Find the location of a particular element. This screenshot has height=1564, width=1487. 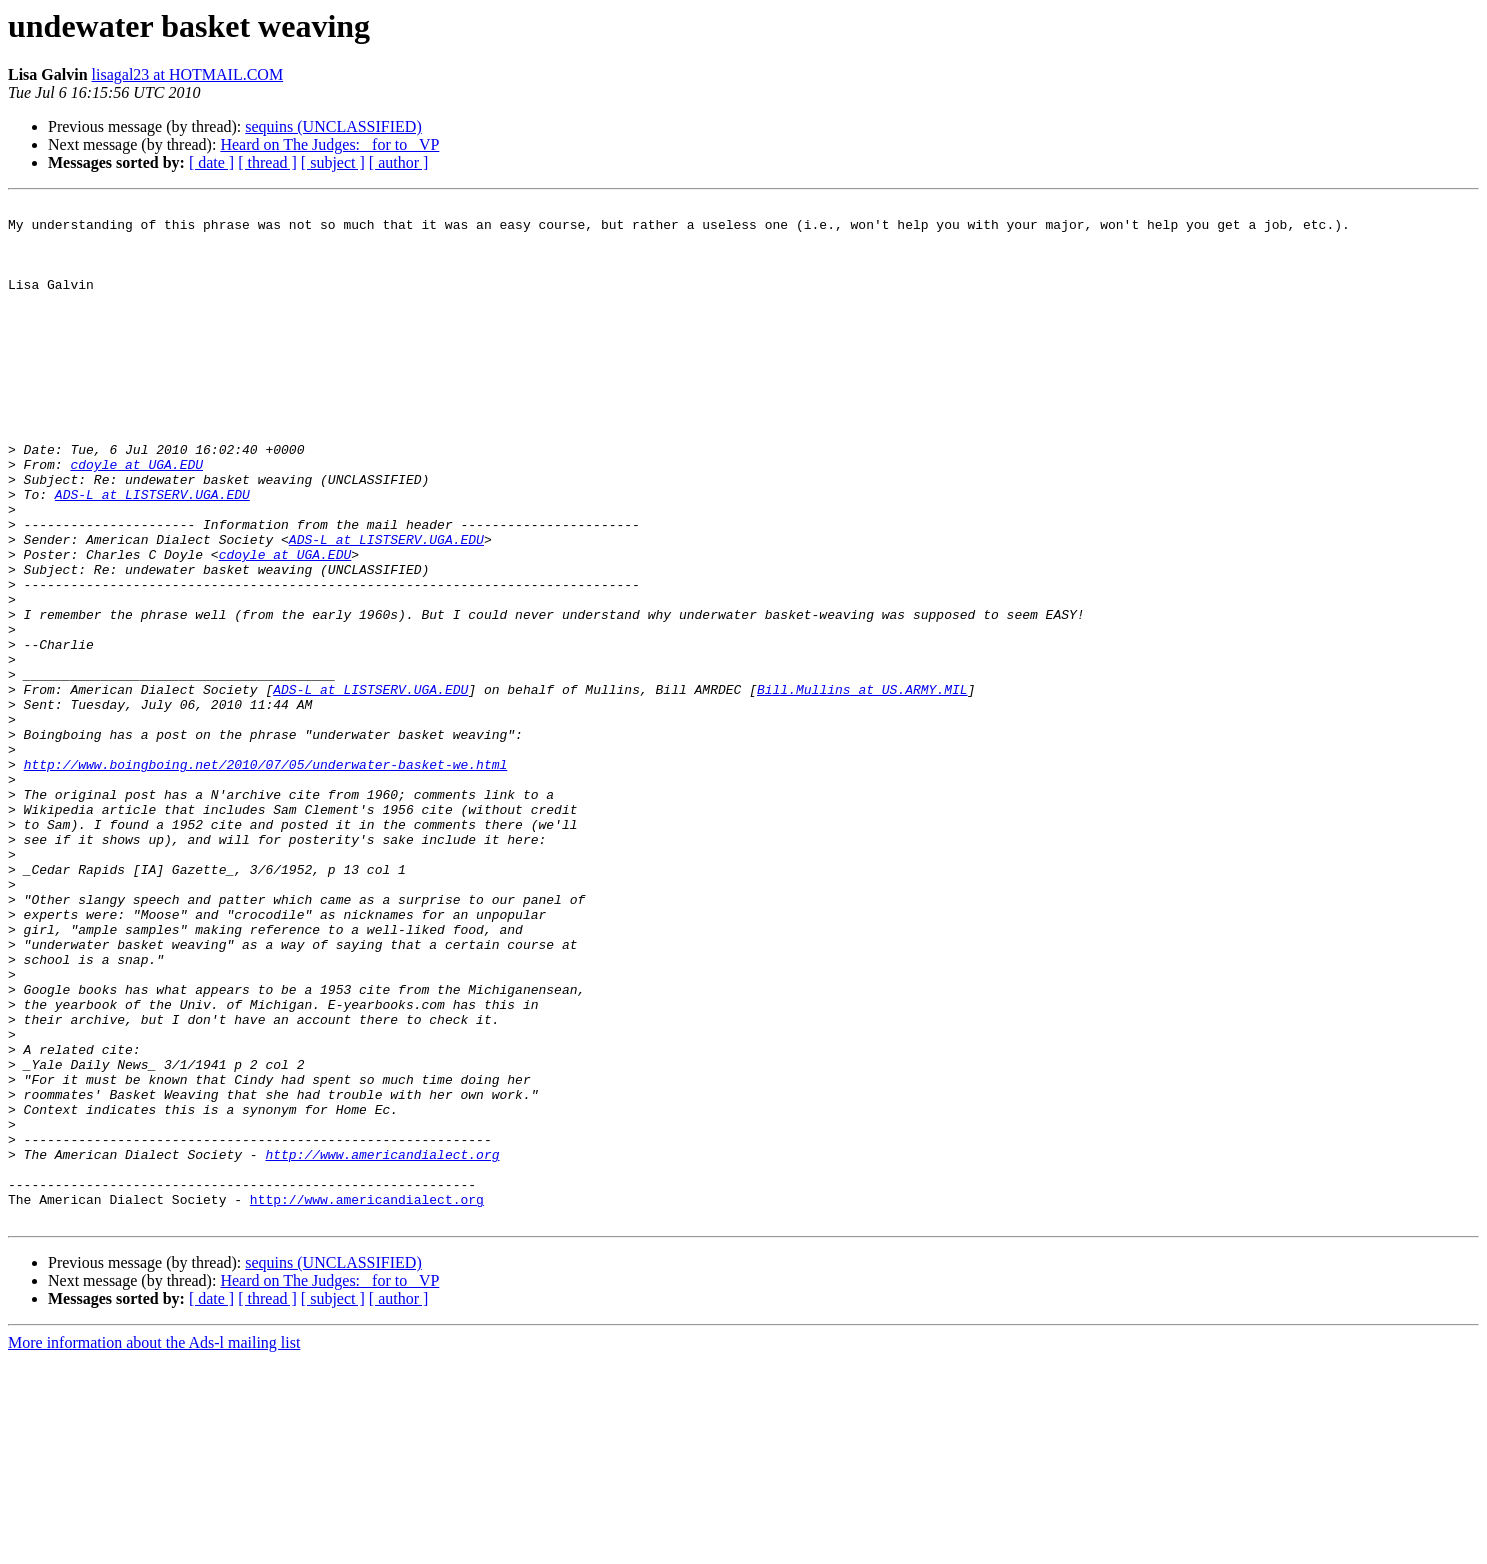

[ date ] is located at coordinates (211, 162).